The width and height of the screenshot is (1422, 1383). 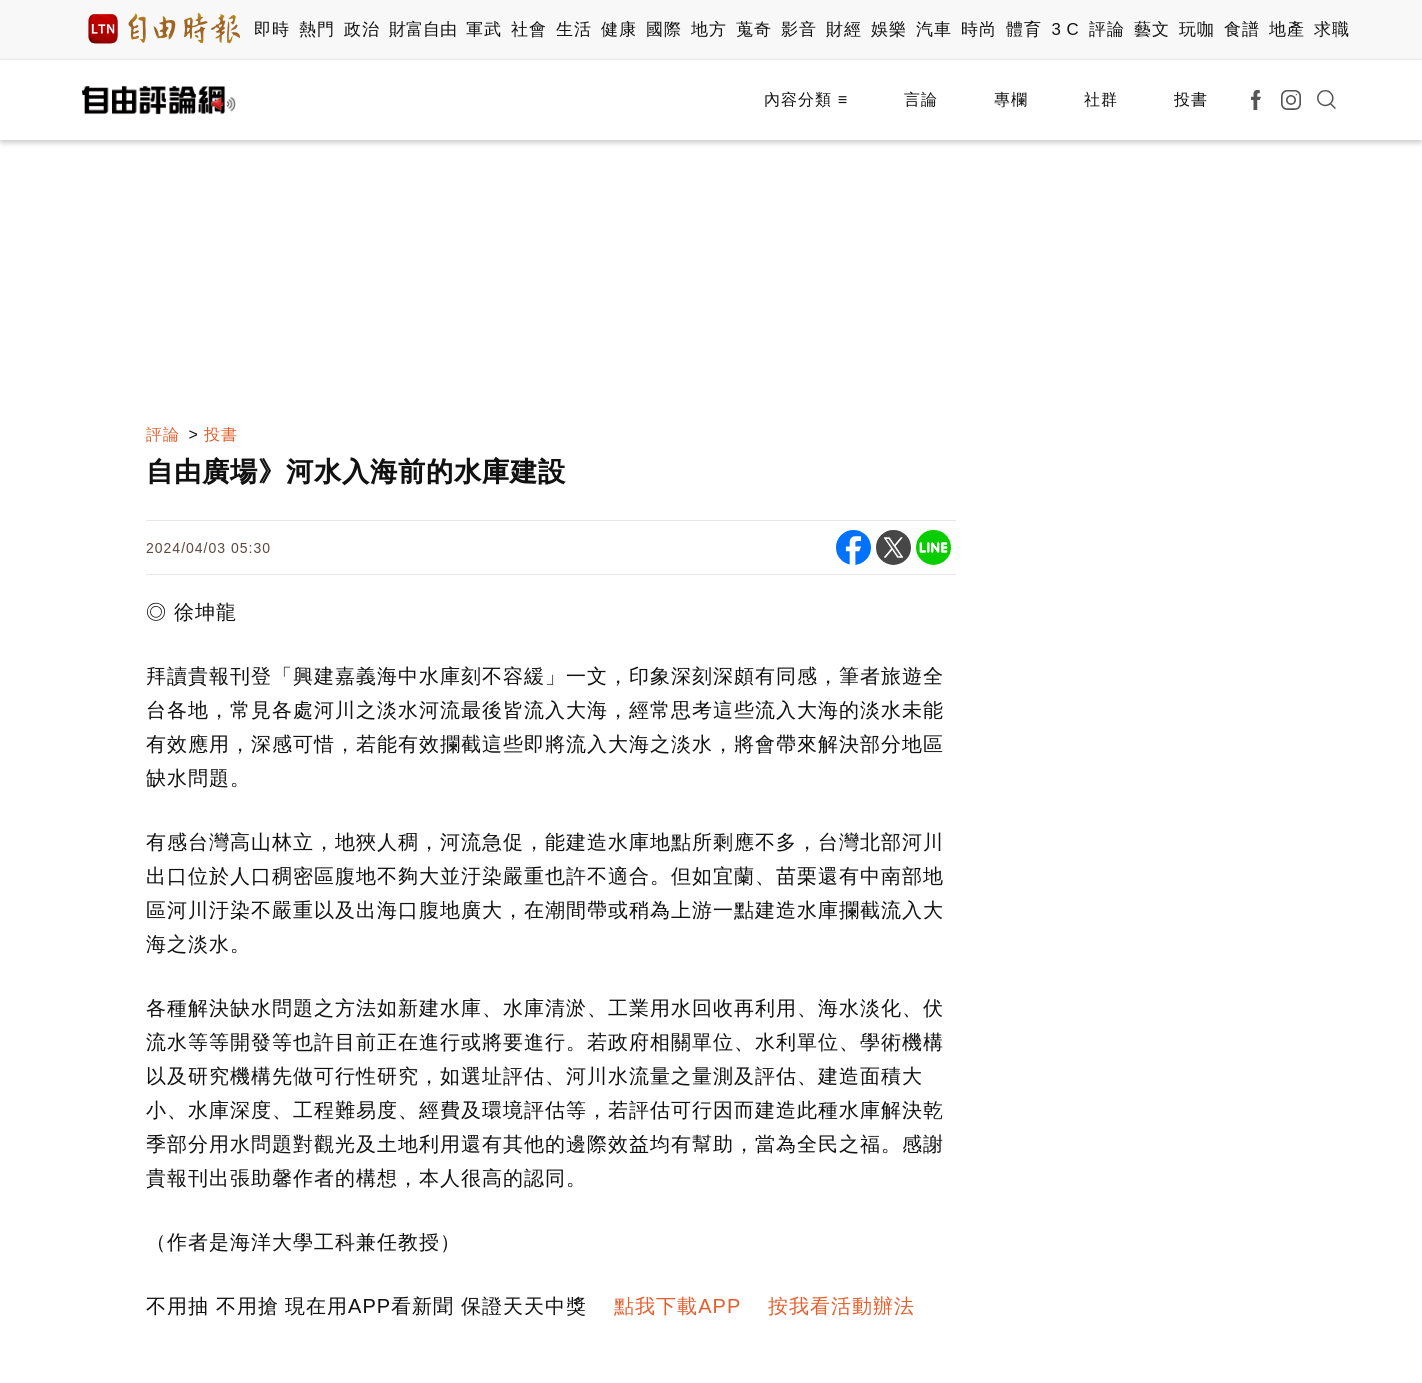 I want to click on 社群, so click(x=1101, y=99).